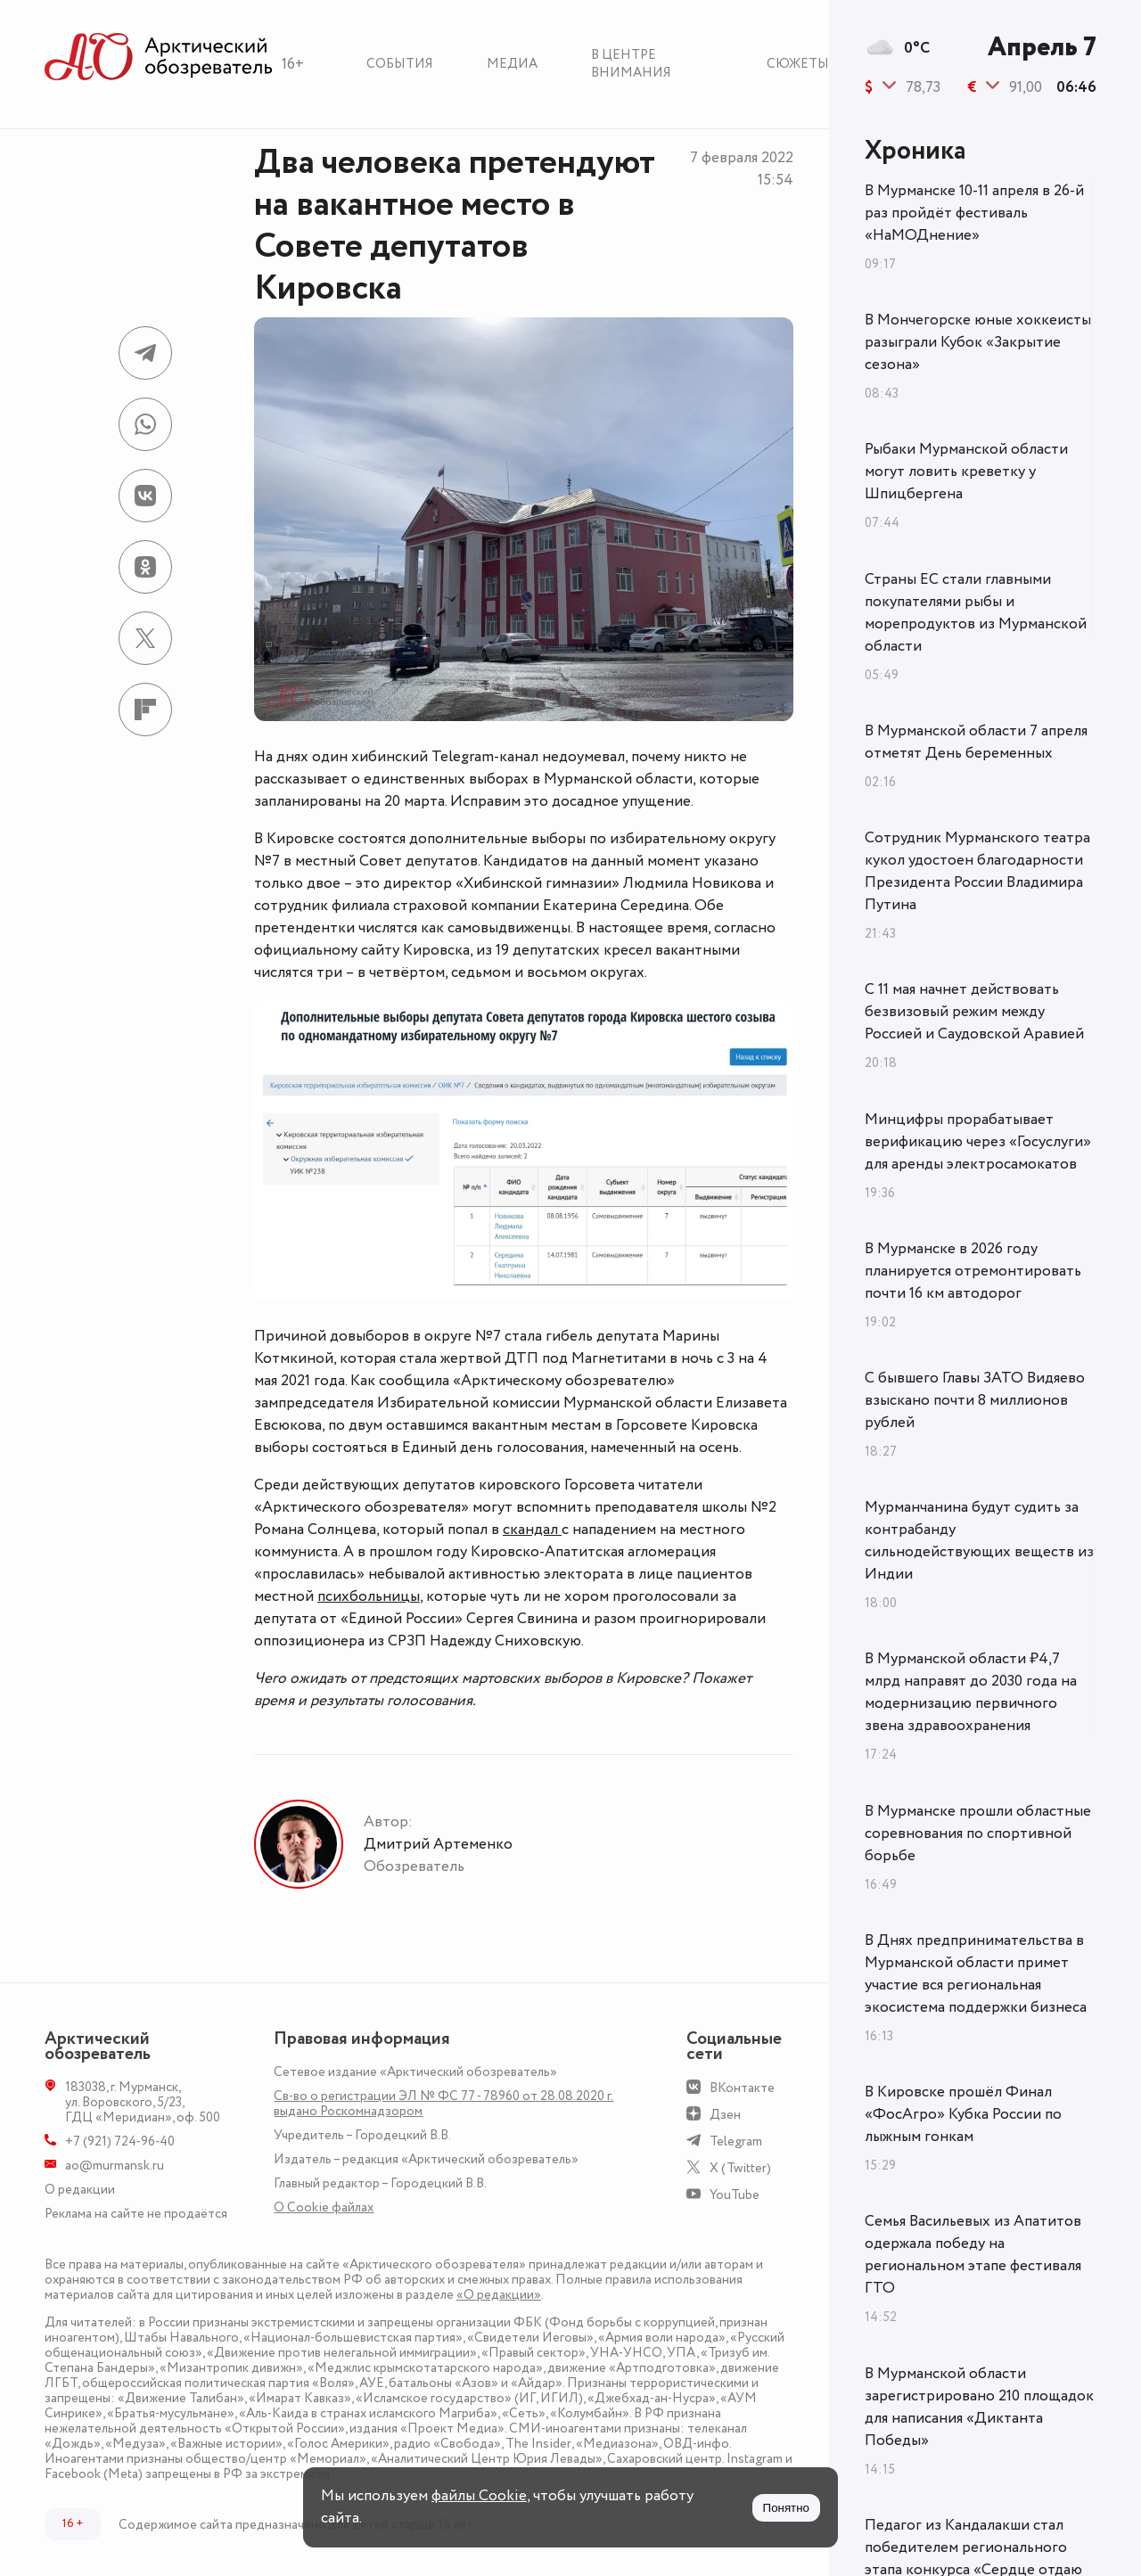  What do you see at coordinates (976, 1974) in the screenshot?
I see `В Днях предпринимательства в Мурманской области примет участие вся региональная экосистема поддержки бизнеса` at bounding box center [976, 1974].